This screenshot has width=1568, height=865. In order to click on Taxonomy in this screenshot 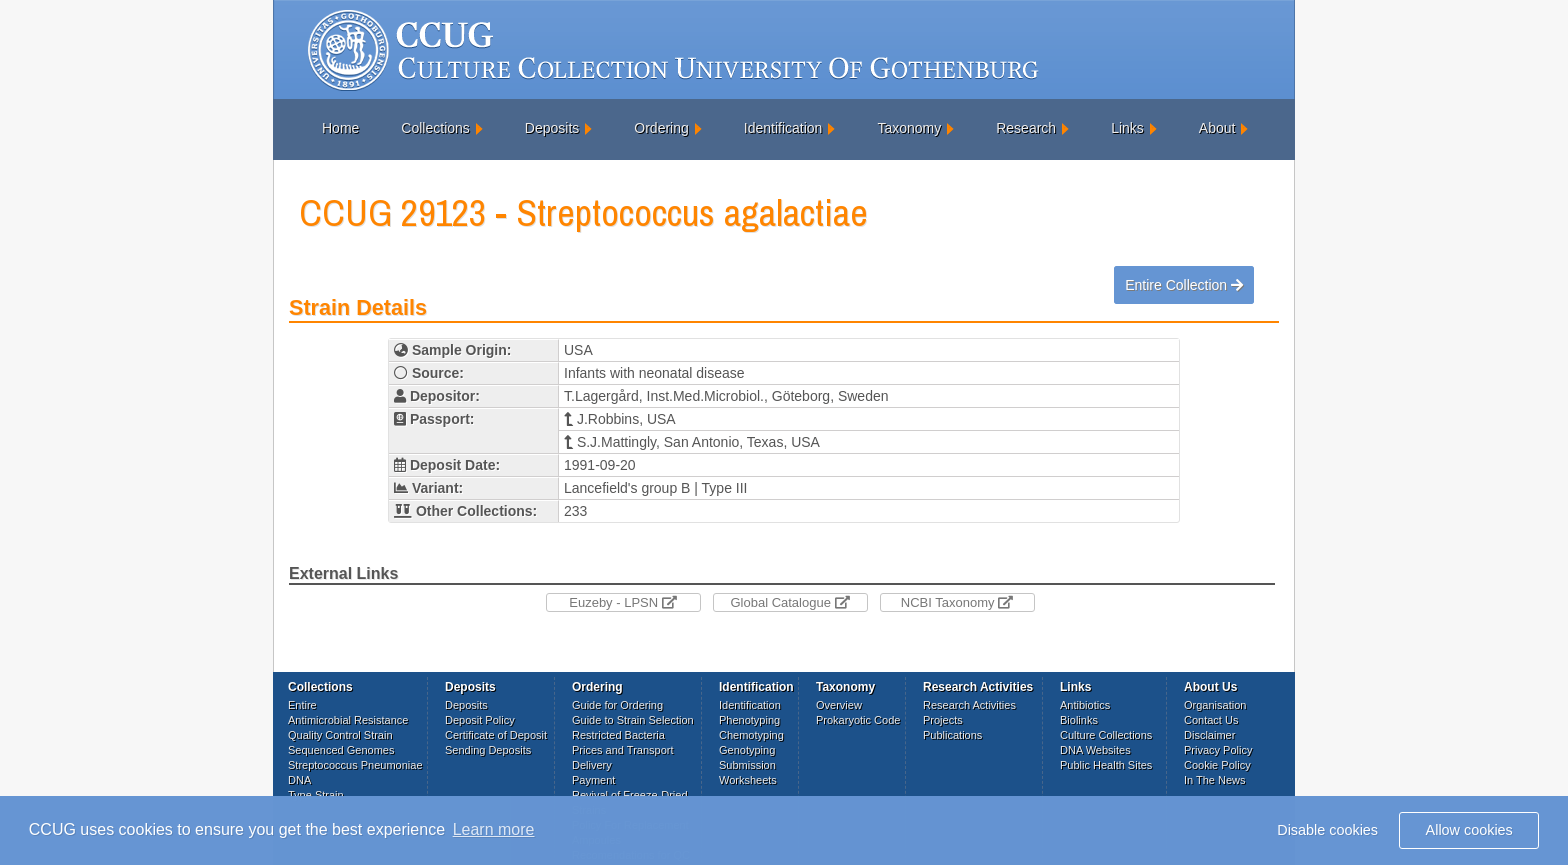, I will do `click(909, 128)`.